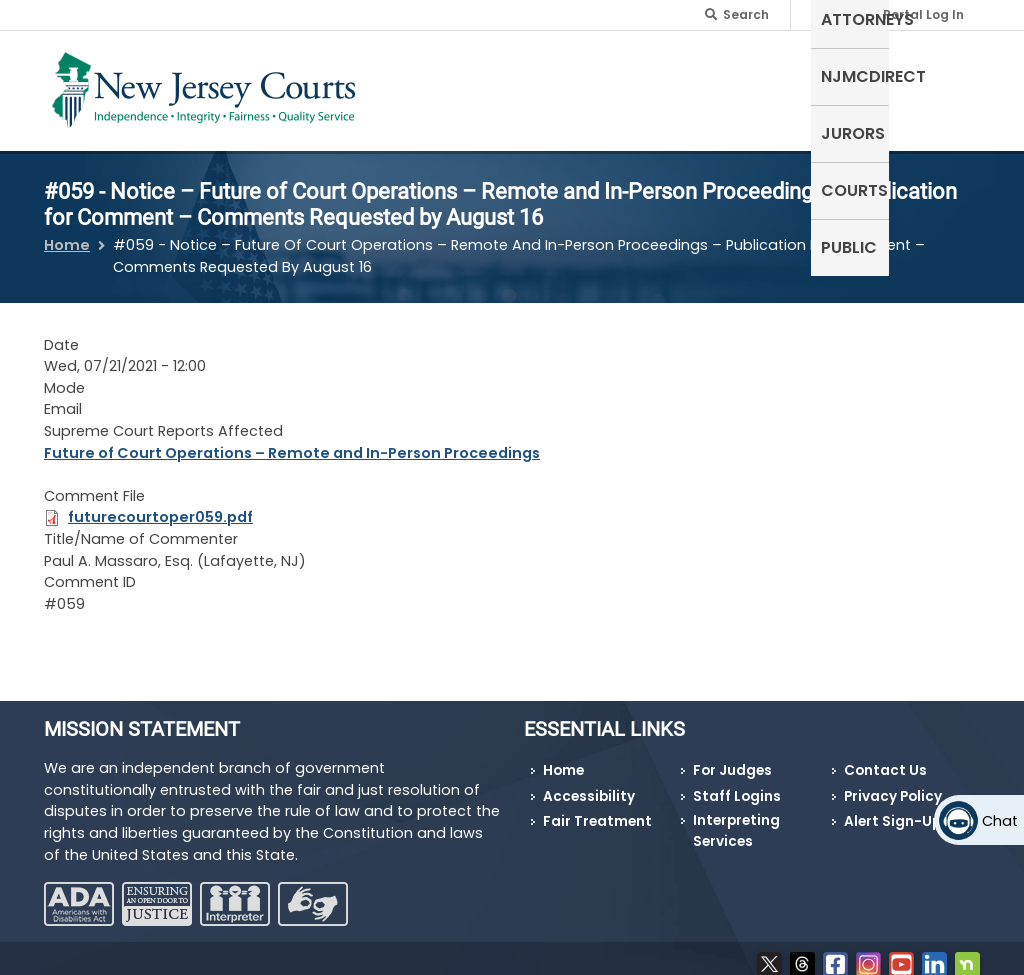 The height and width of the screenshot is (975, 1024). Describe the element at coordinates (923, 14) in the screenshot. I see `Portal Log In` at that location.